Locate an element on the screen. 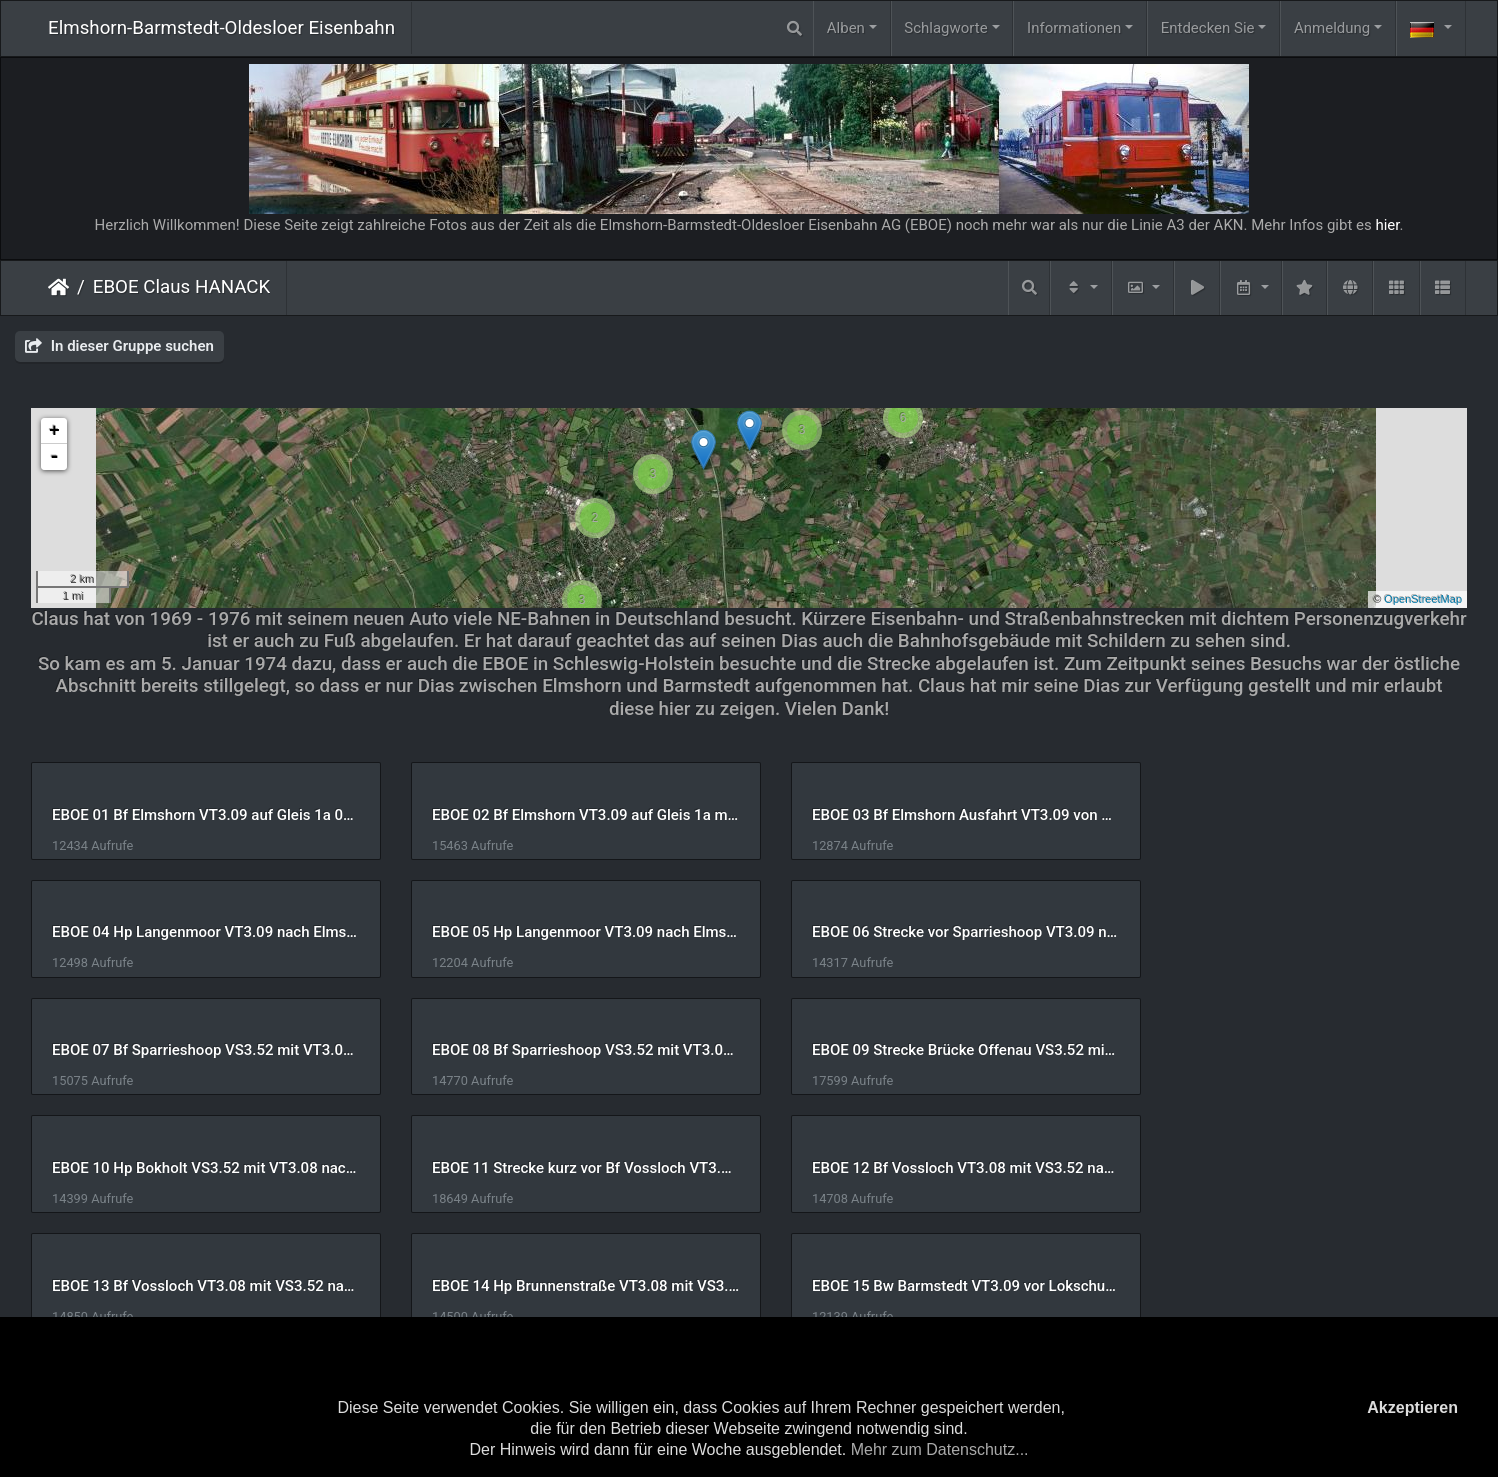 This screenshot has width=1498, height=1477. EBOE 18 Bf Barmstedt VT3.08 mit VS3.52 hinten Lokschuppen 05-Jan-1974 Claus HANACK is located at coordinates (566, 1286).